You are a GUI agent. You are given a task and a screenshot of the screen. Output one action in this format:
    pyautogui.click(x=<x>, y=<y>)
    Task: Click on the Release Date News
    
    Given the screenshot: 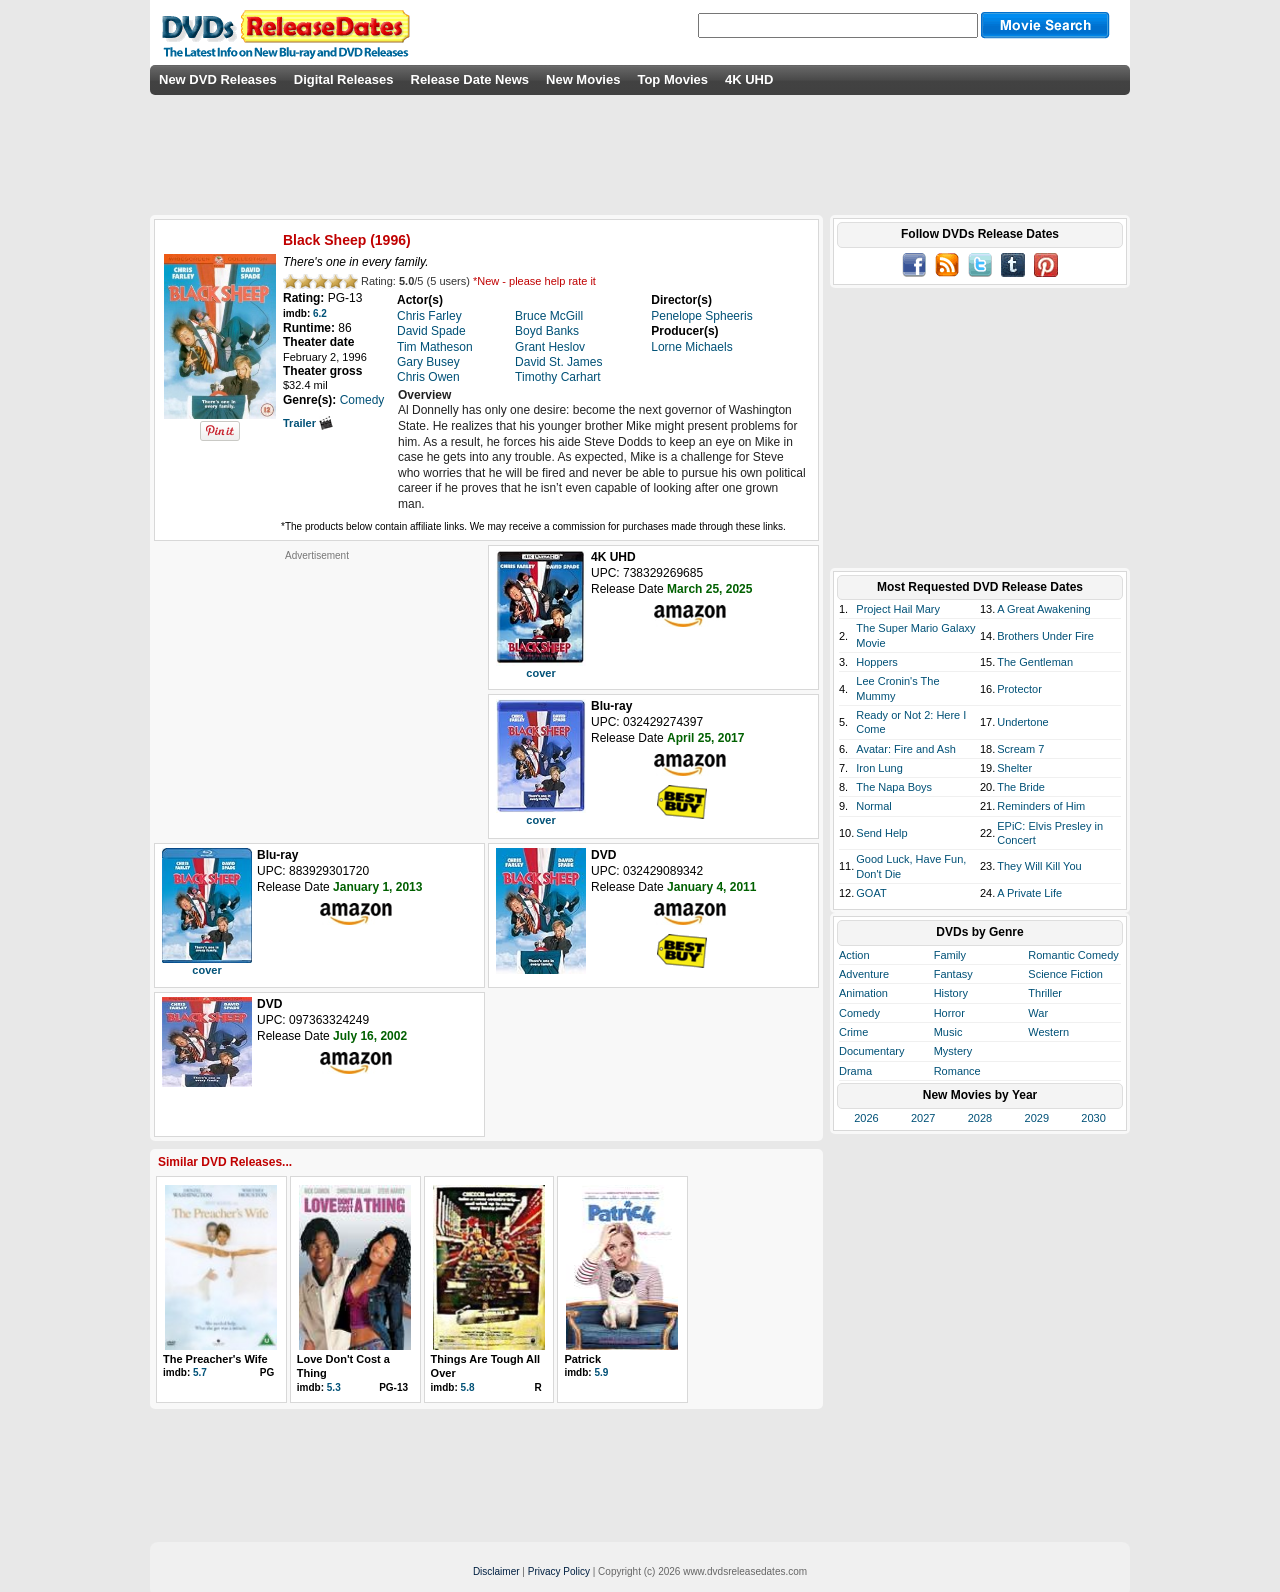 What is the action you would take?
    pyautogui.click(x=470, y=79)
    